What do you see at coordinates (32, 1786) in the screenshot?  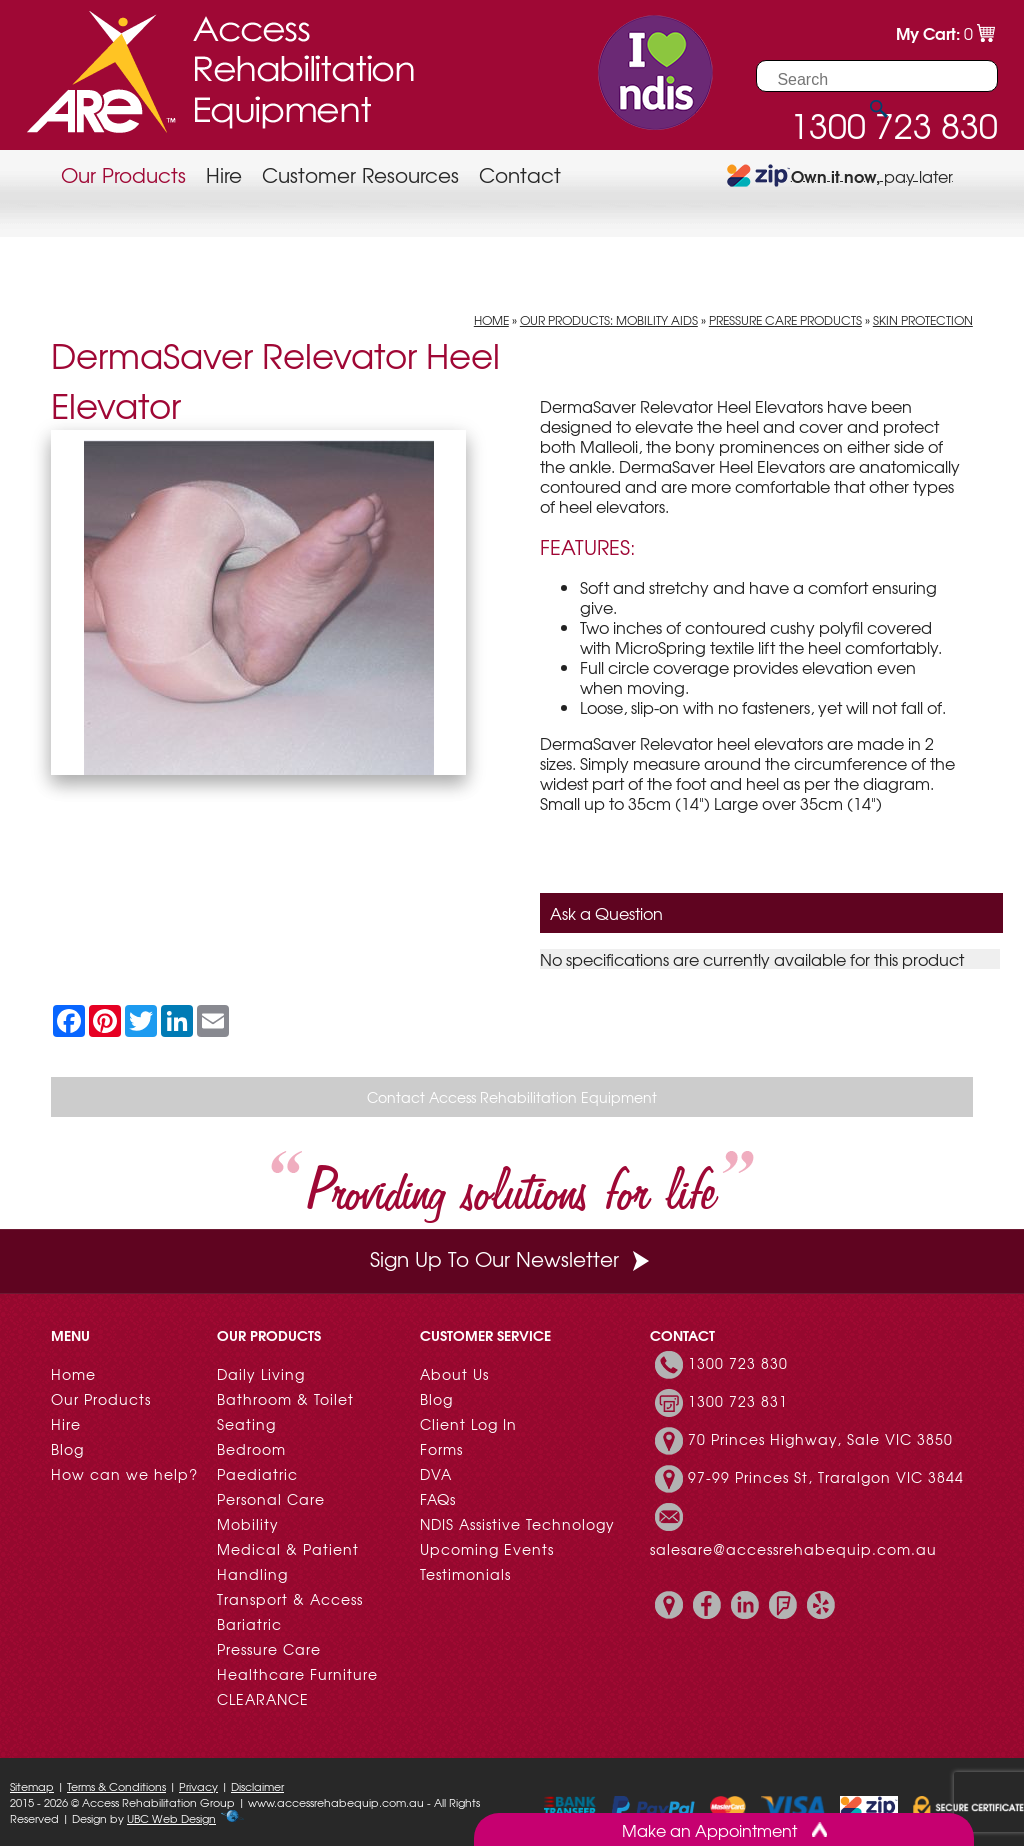 I see `Sitemap` at bounding box center [32, 1786].